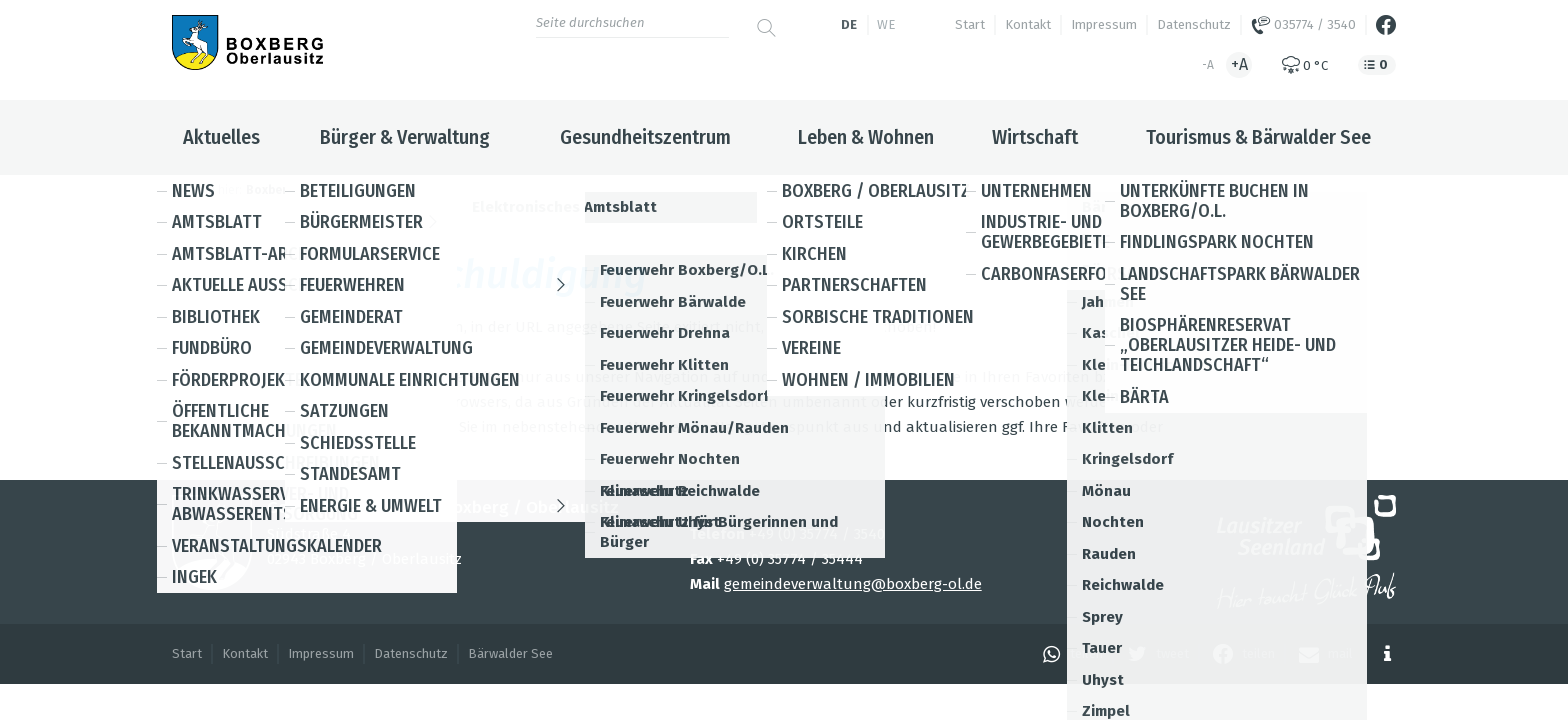  Describe the element at coordinates (1194, 24) in the screenshot. I see `Datenschutz` at that location.